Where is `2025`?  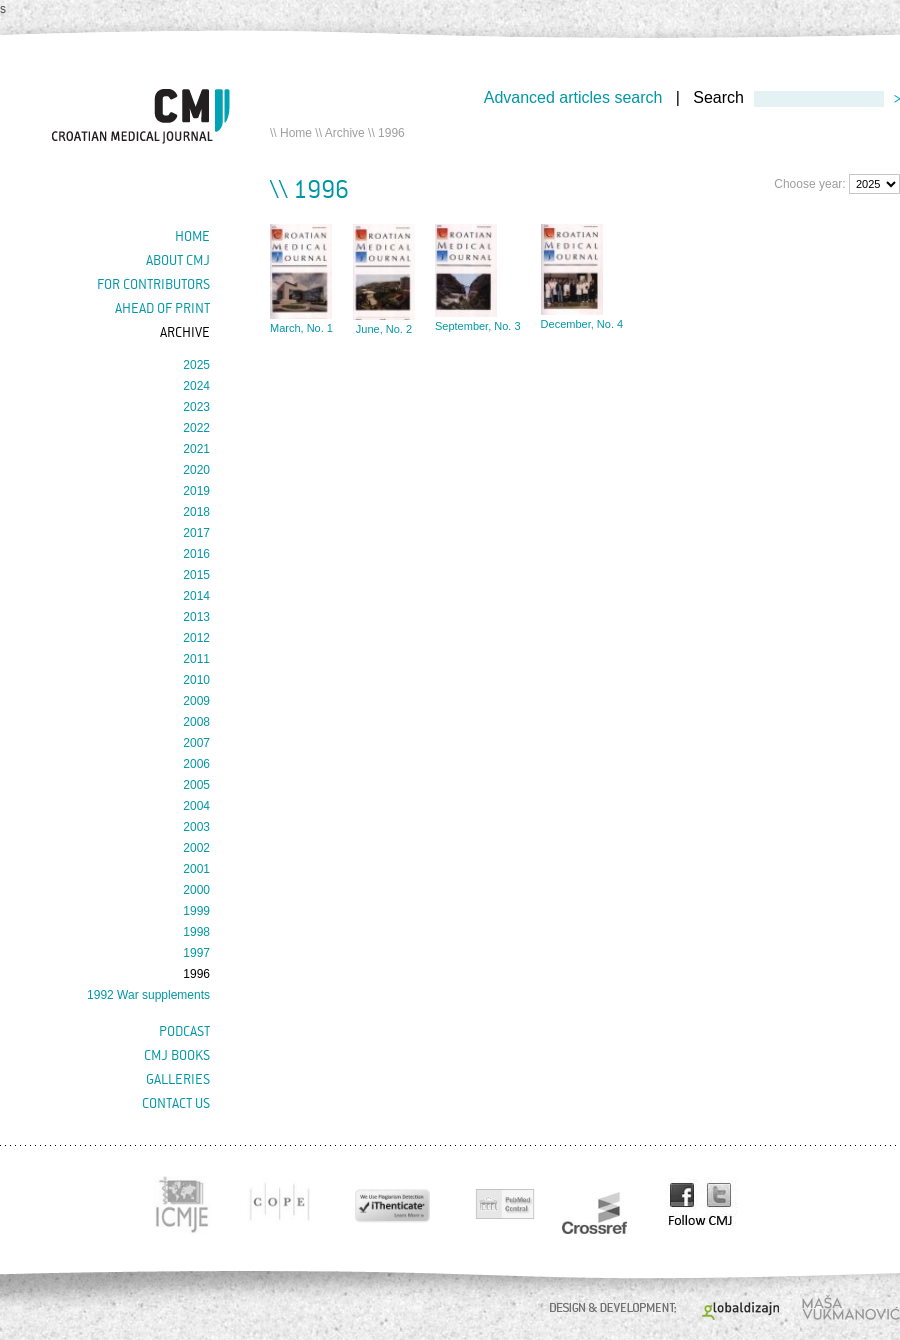 2025 is located at coordinates (196, 365).